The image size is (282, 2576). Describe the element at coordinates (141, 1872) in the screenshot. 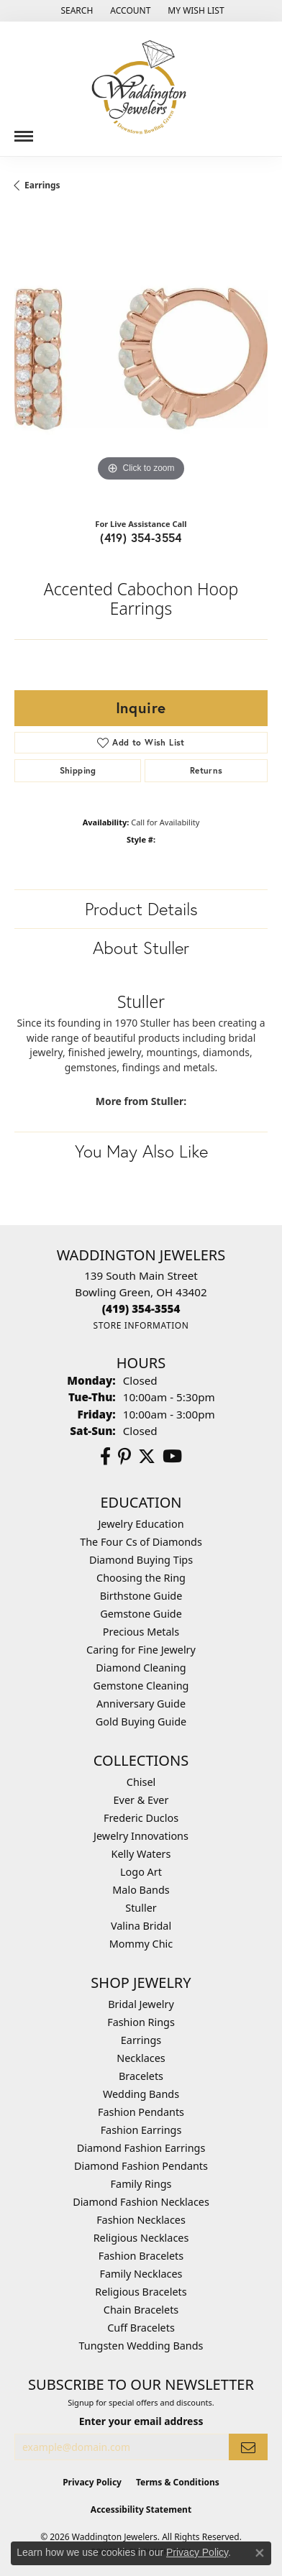

I see `Logo Art [menuitem]` at that location.